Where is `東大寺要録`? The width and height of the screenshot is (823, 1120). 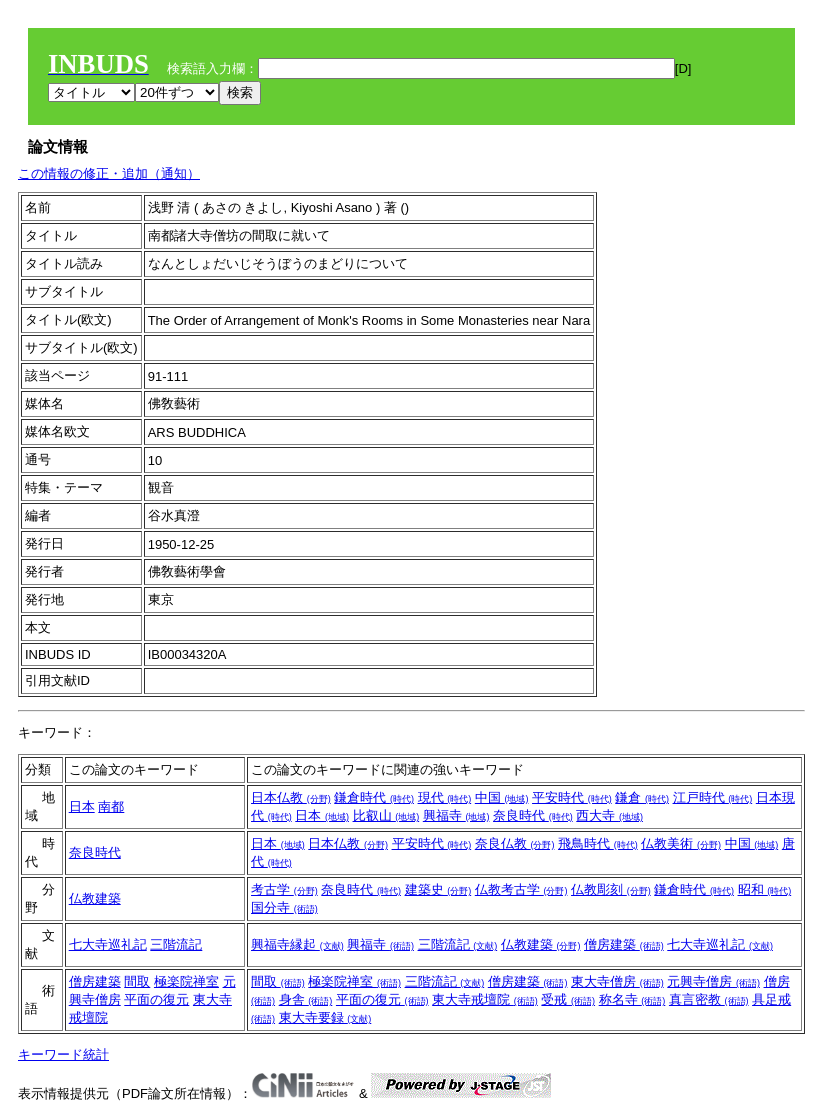
東大寺要録 is located at coordinates (325, 1017).